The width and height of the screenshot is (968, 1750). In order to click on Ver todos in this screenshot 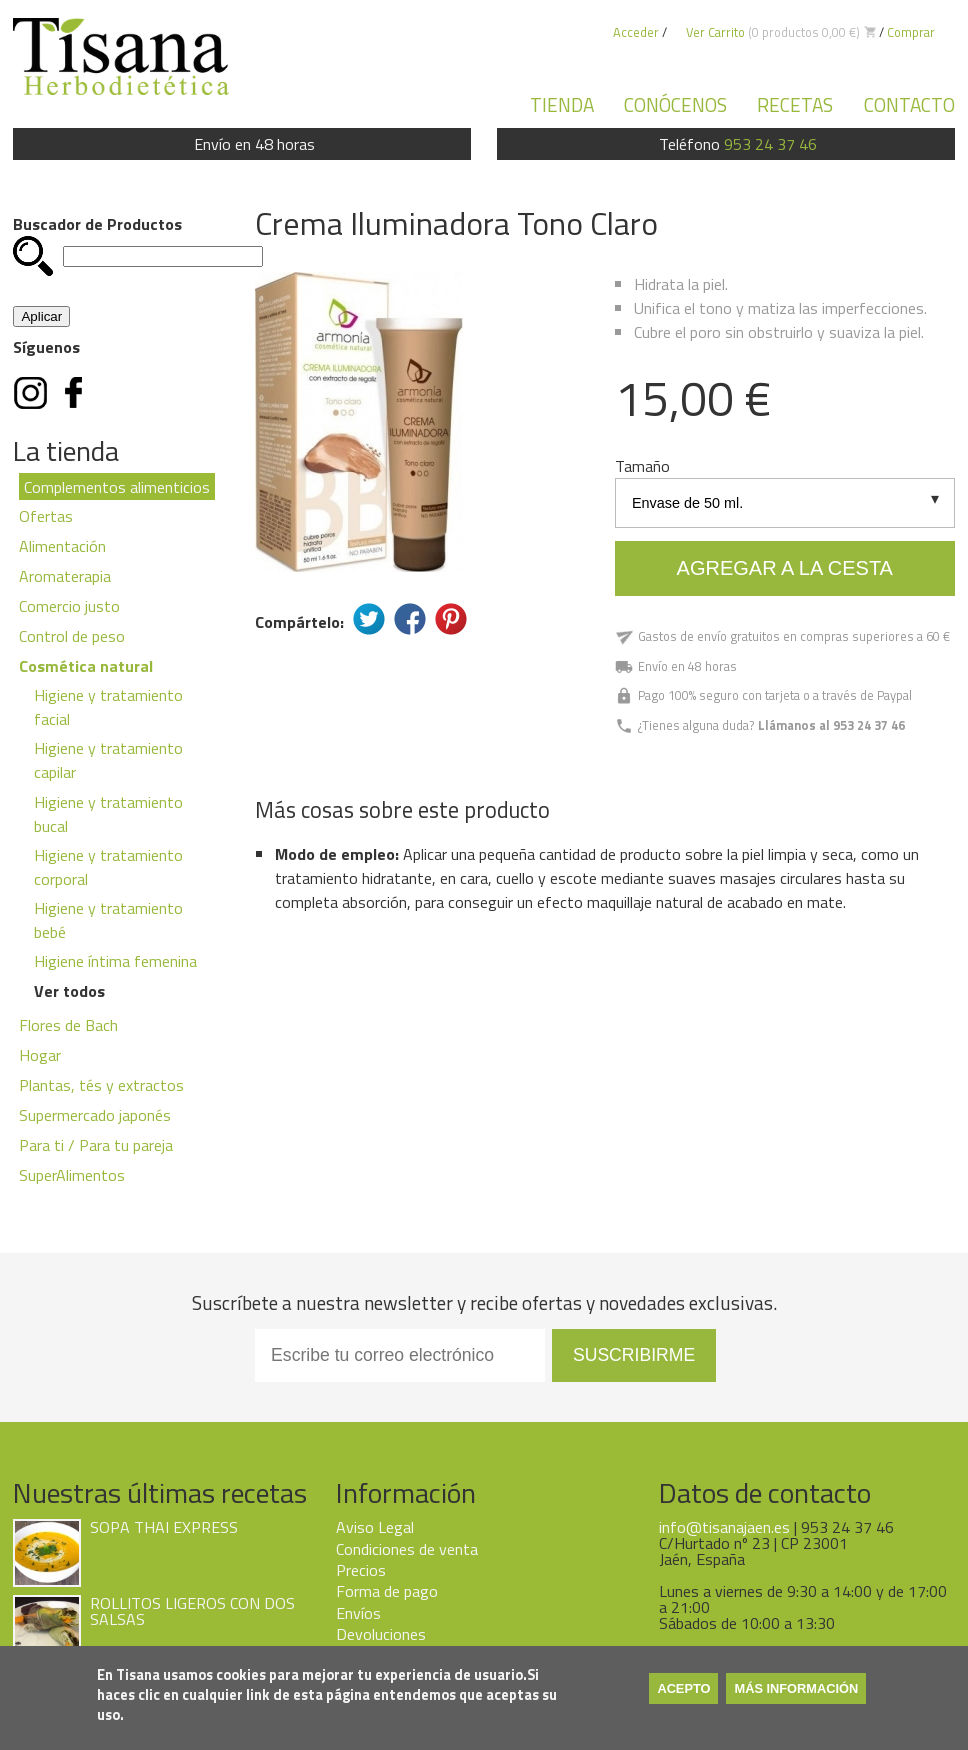, I will do `click(69, 991)`.